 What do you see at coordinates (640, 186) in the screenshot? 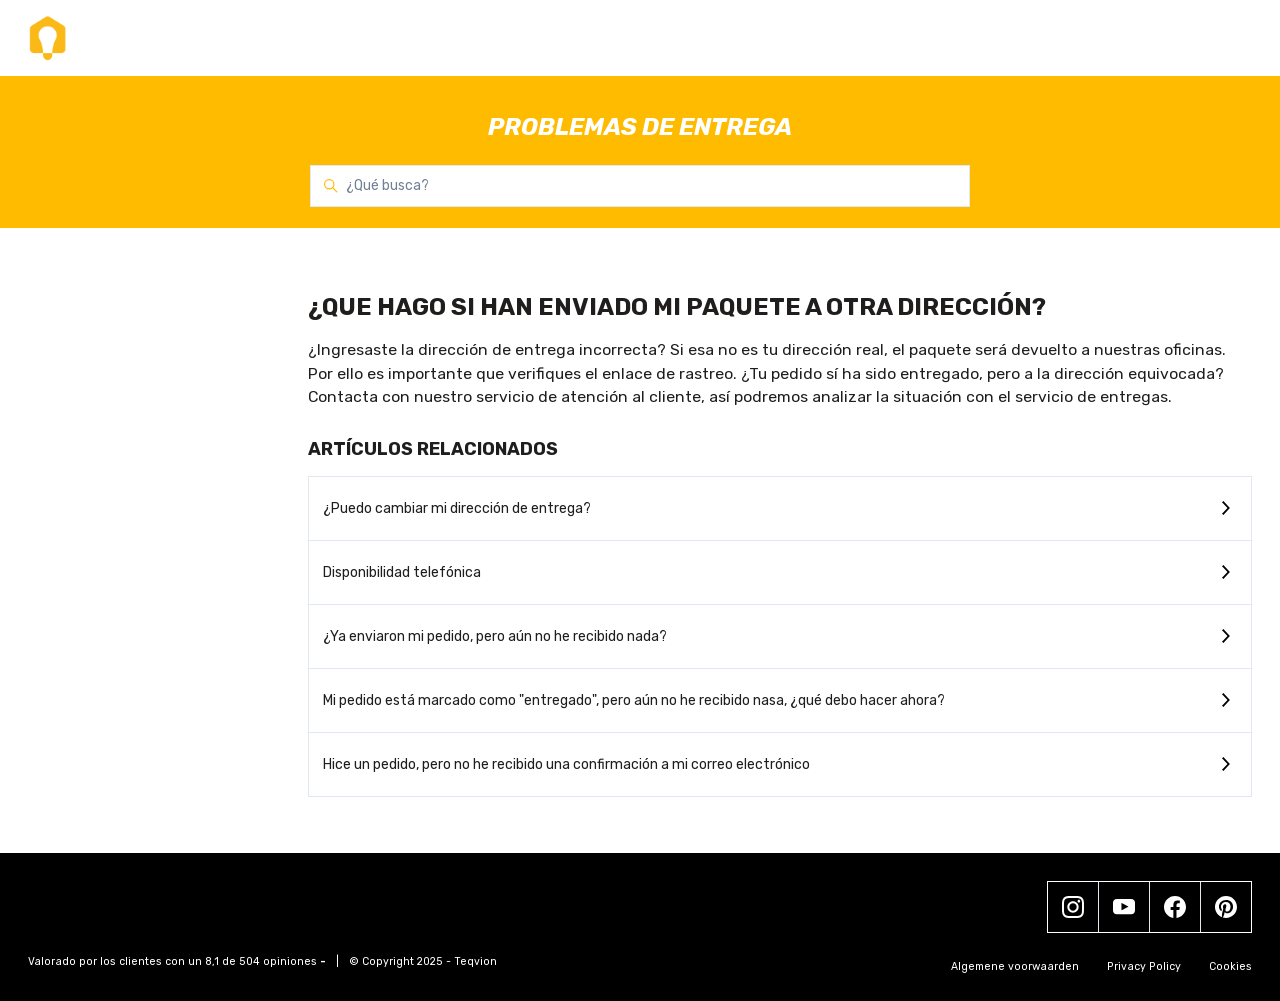
I see `[¿Qué busca?]` at bounding box center [640, 186].